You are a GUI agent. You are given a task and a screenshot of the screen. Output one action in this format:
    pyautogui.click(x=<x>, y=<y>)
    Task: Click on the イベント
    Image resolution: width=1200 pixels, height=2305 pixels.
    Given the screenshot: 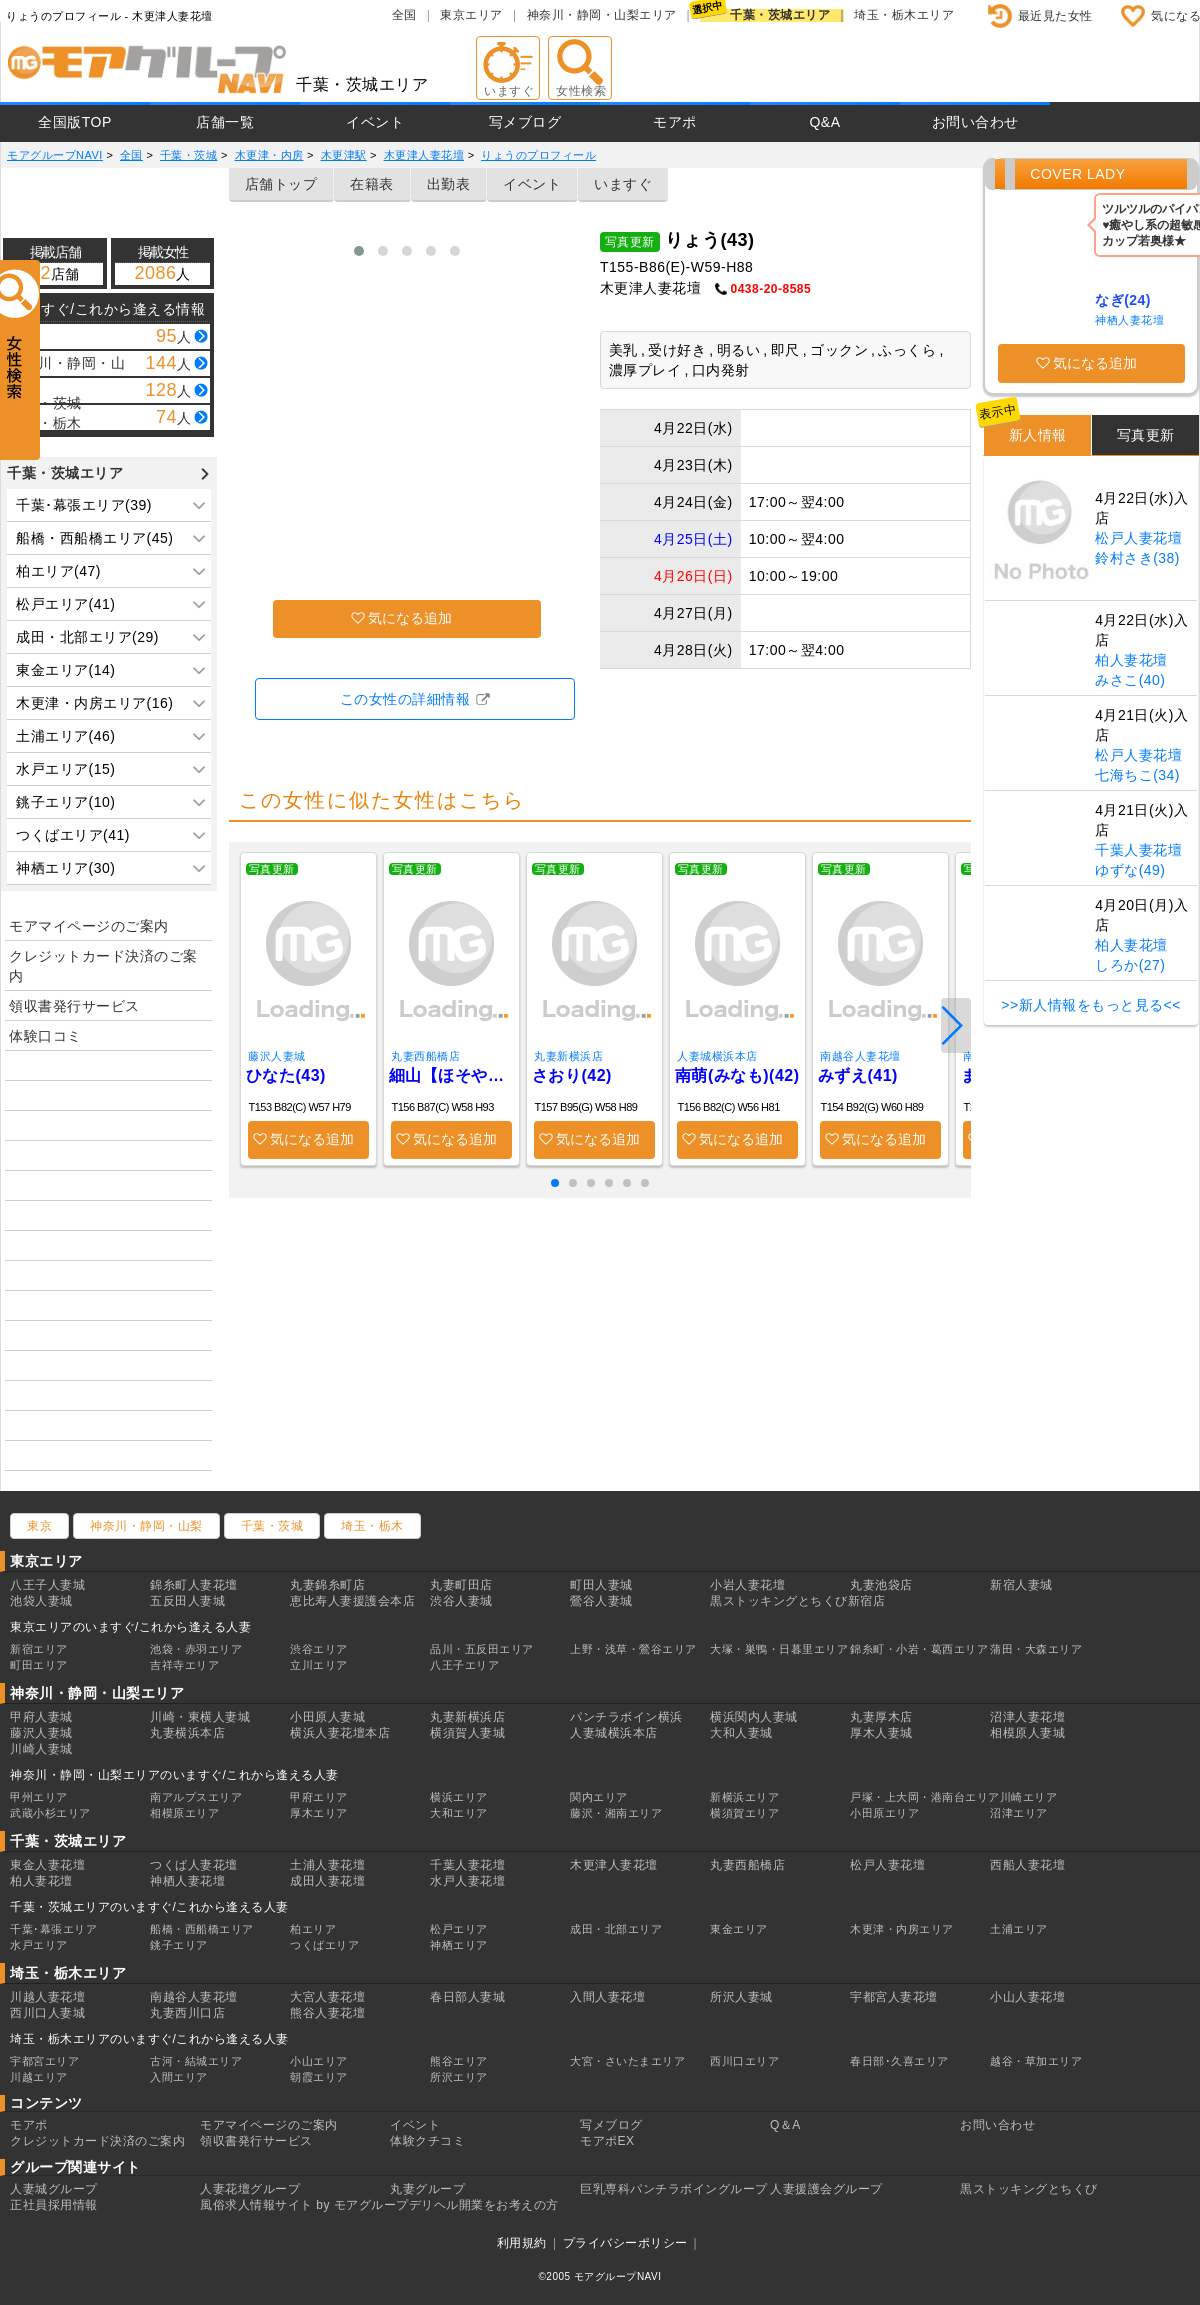 What is the action you would take?
    pyautogui.click(x=375, y=122)
    